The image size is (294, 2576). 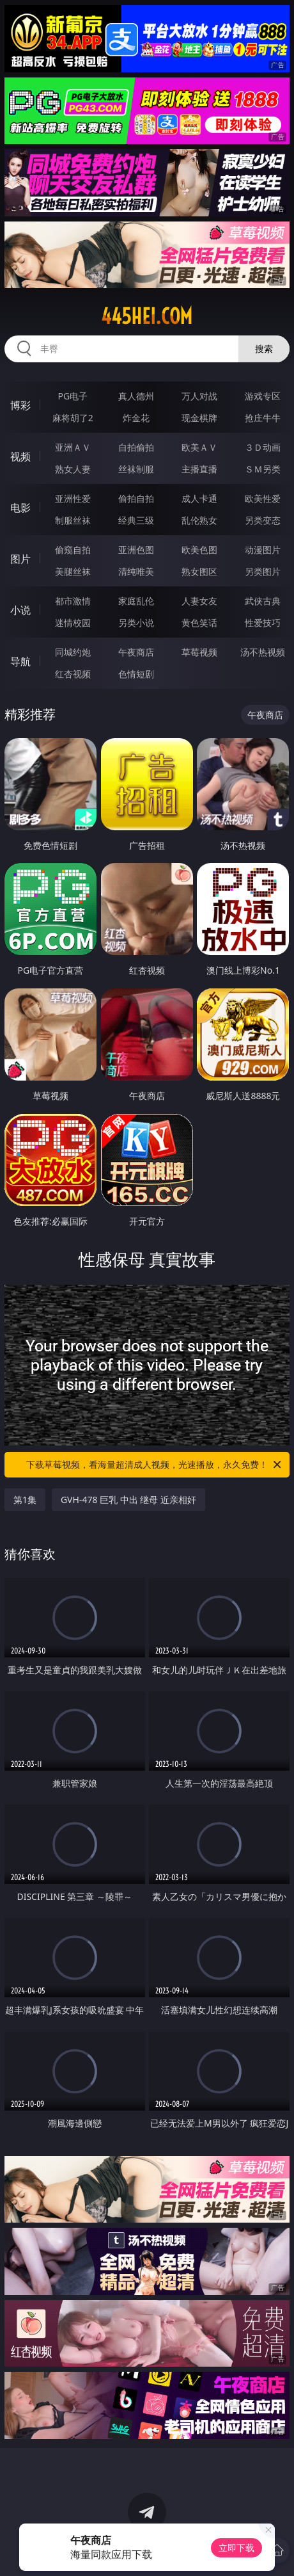 I want to click on 熟女人妻, so click(x=73, y=469).